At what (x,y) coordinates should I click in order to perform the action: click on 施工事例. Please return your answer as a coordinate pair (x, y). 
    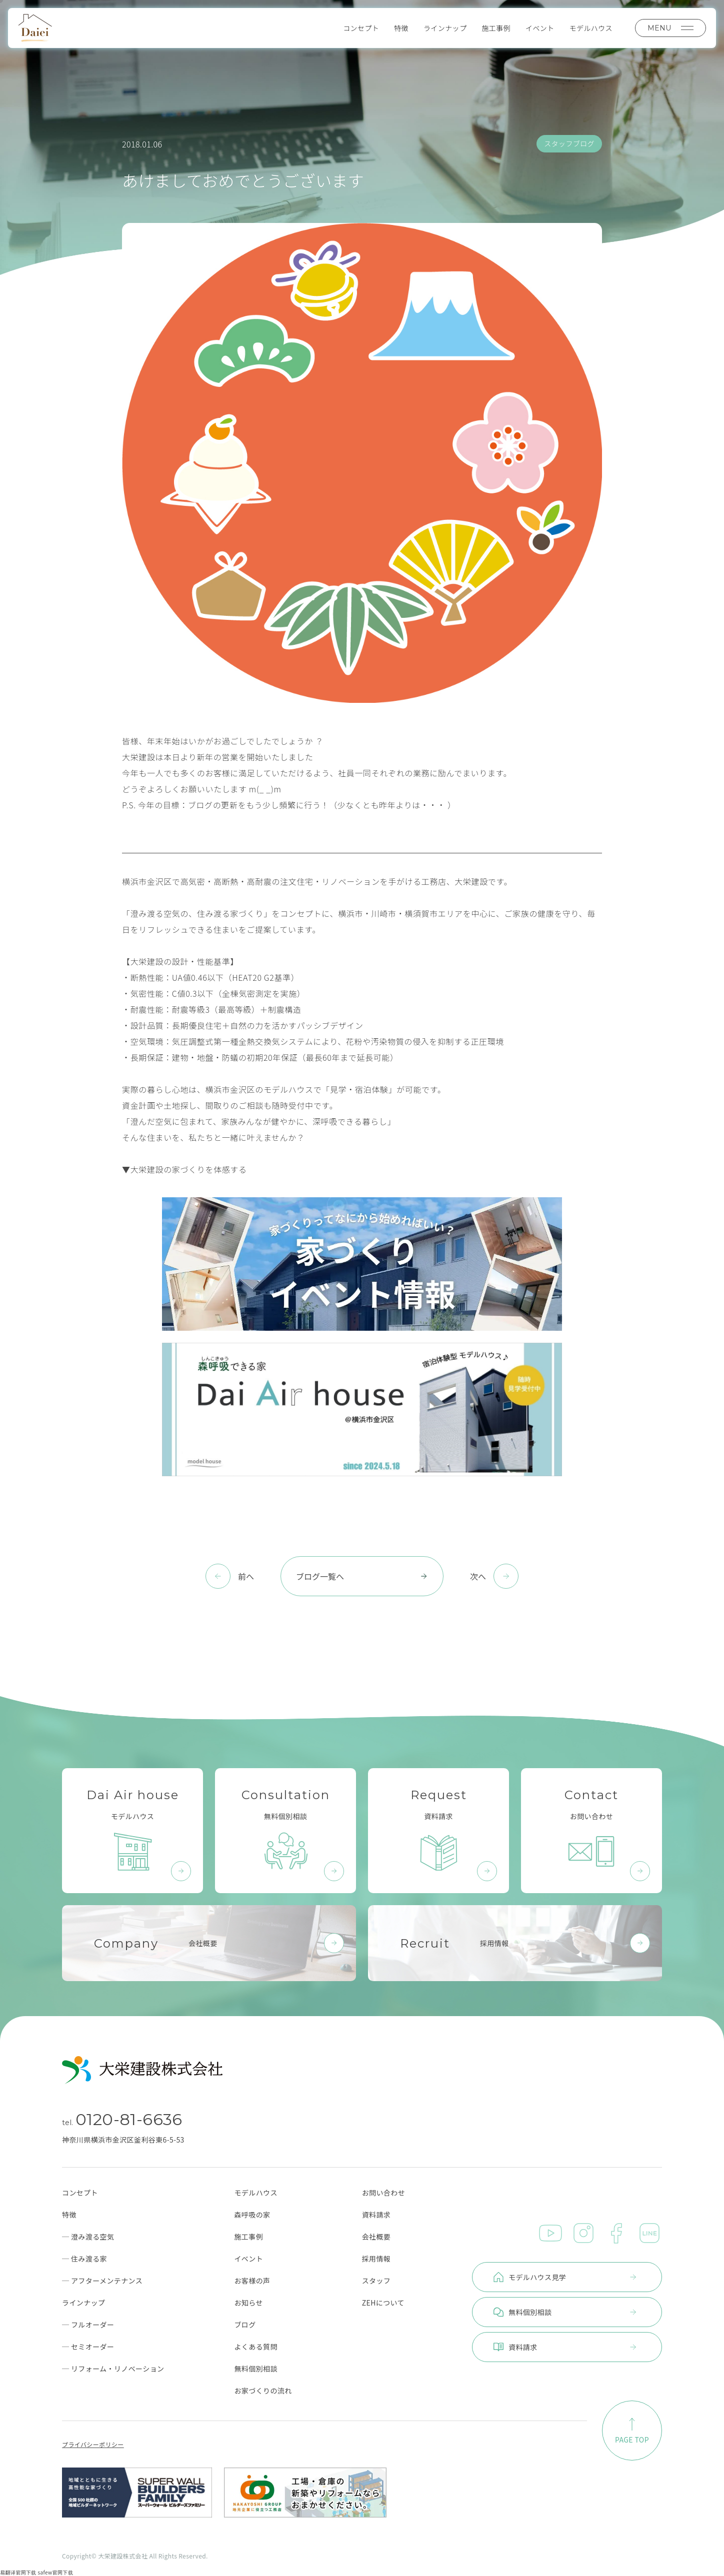
    Looking at the image, I should click on (496, 28).